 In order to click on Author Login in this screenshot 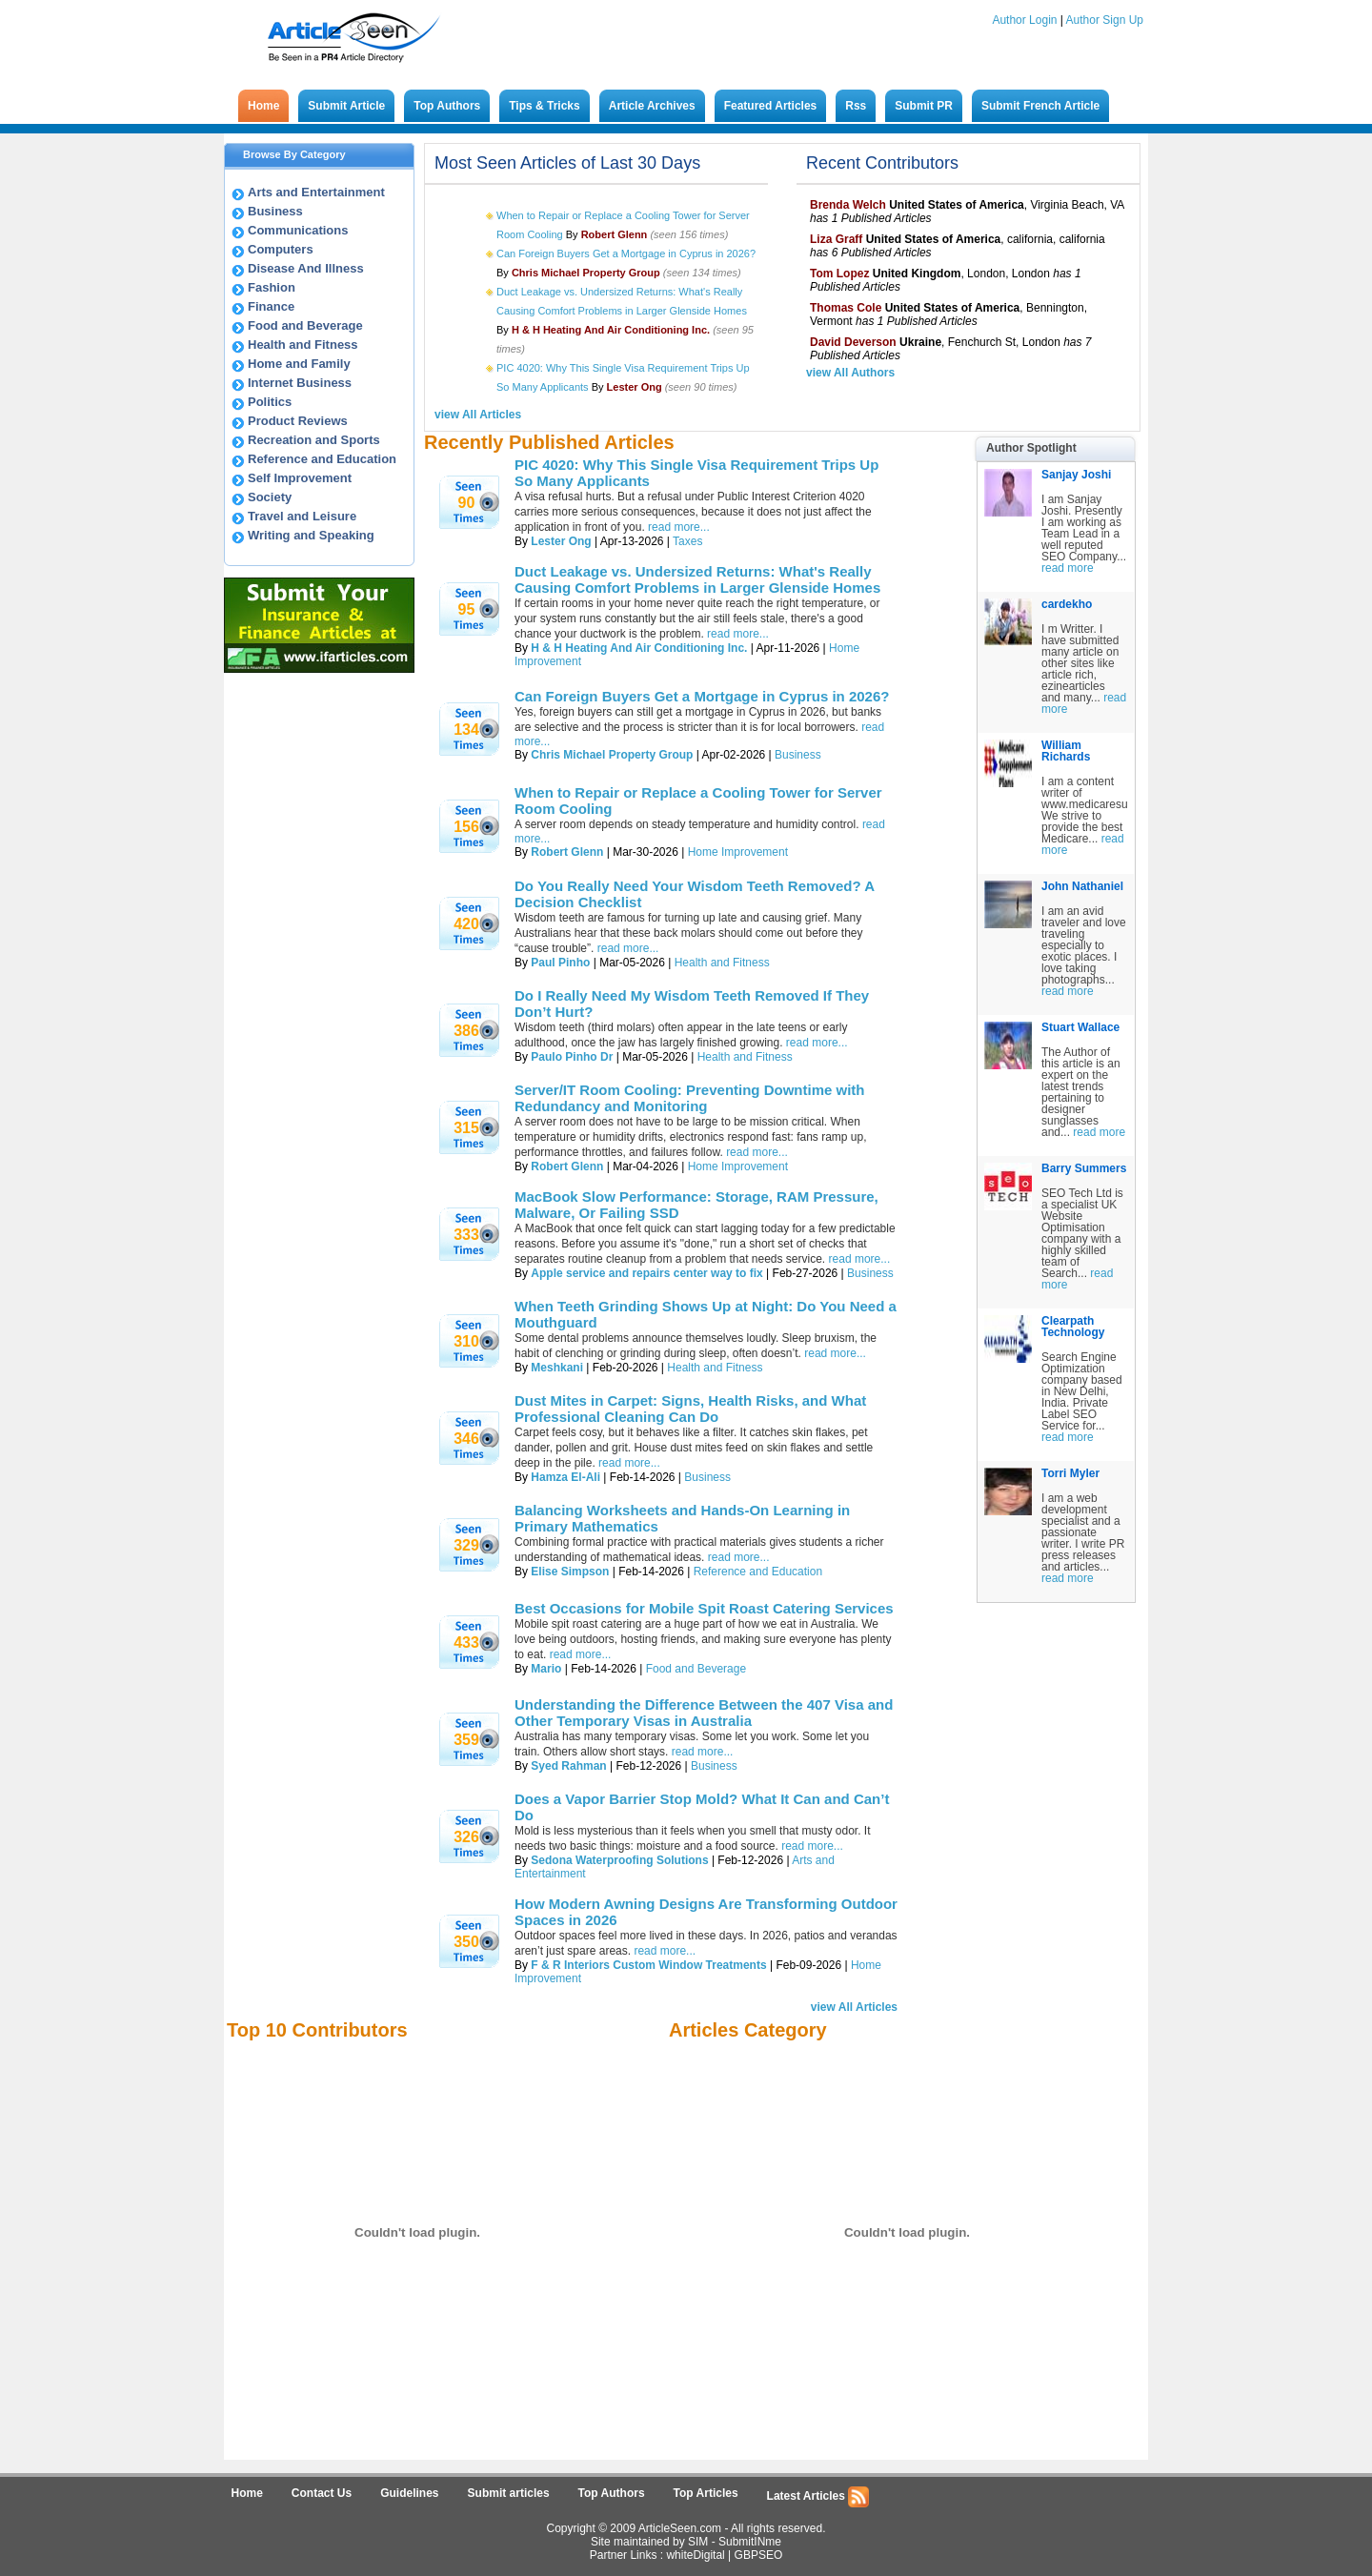, I will do `click(1024, 20)`.